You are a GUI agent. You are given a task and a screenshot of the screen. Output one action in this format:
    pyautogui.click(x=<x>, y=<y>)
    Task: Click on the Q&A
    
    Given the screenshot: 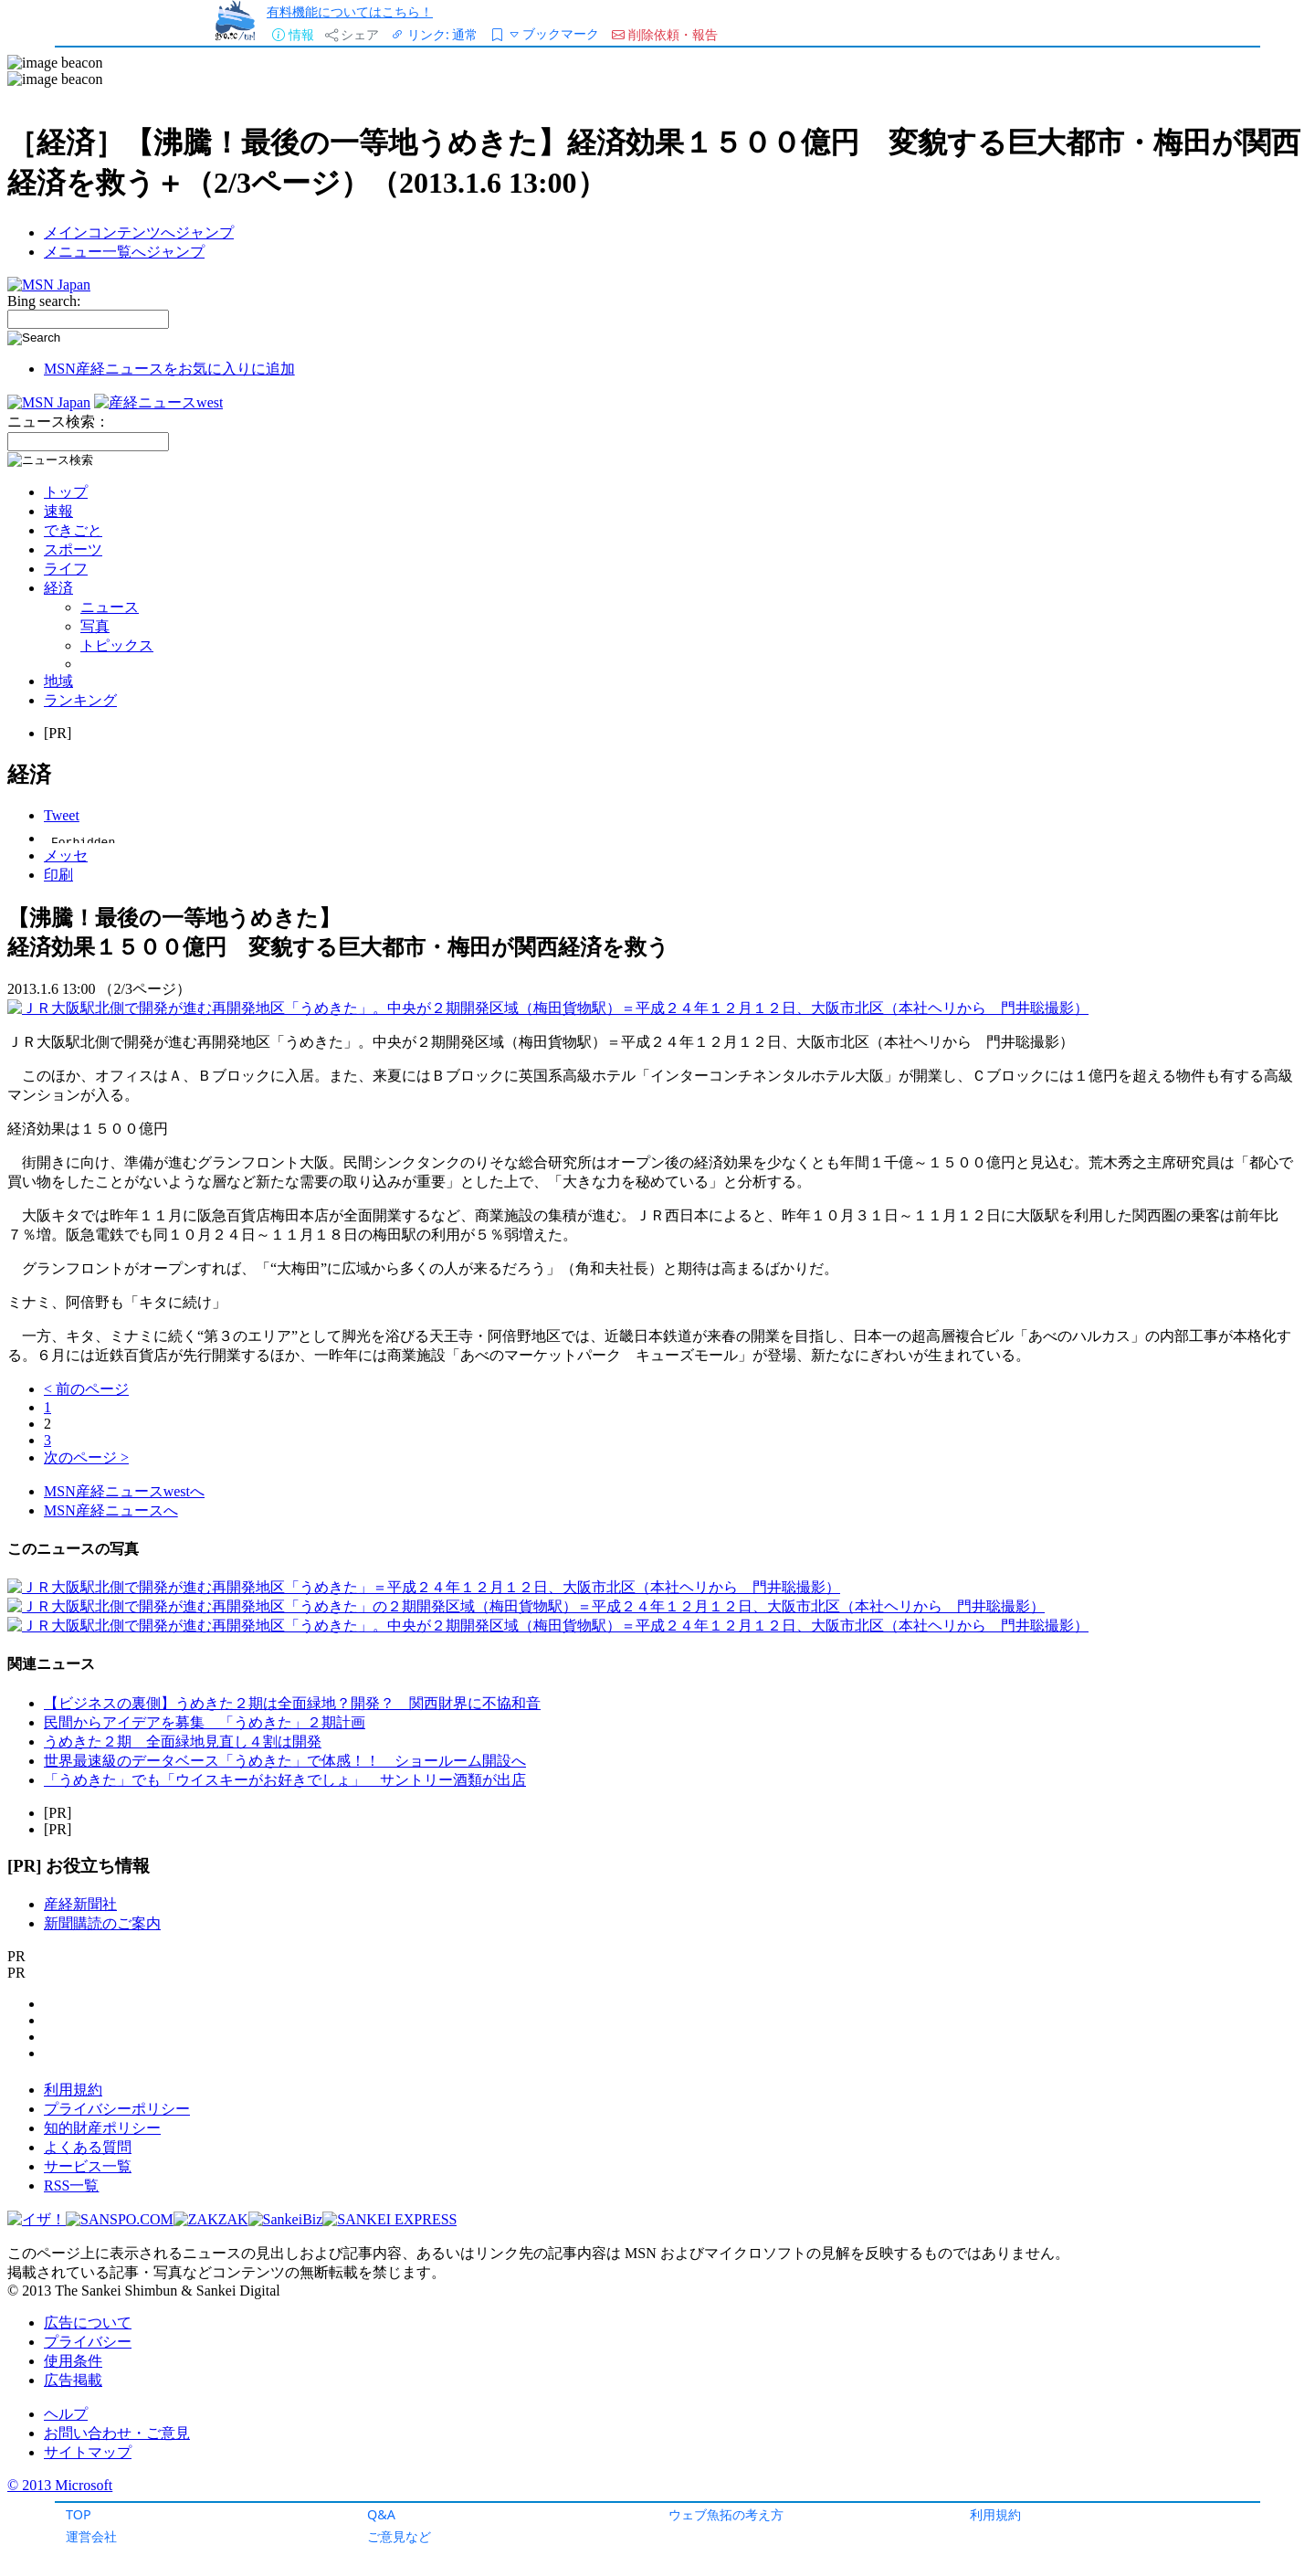 What is the action you would take?
    pyautogui.click(x=381, y=2514)
    